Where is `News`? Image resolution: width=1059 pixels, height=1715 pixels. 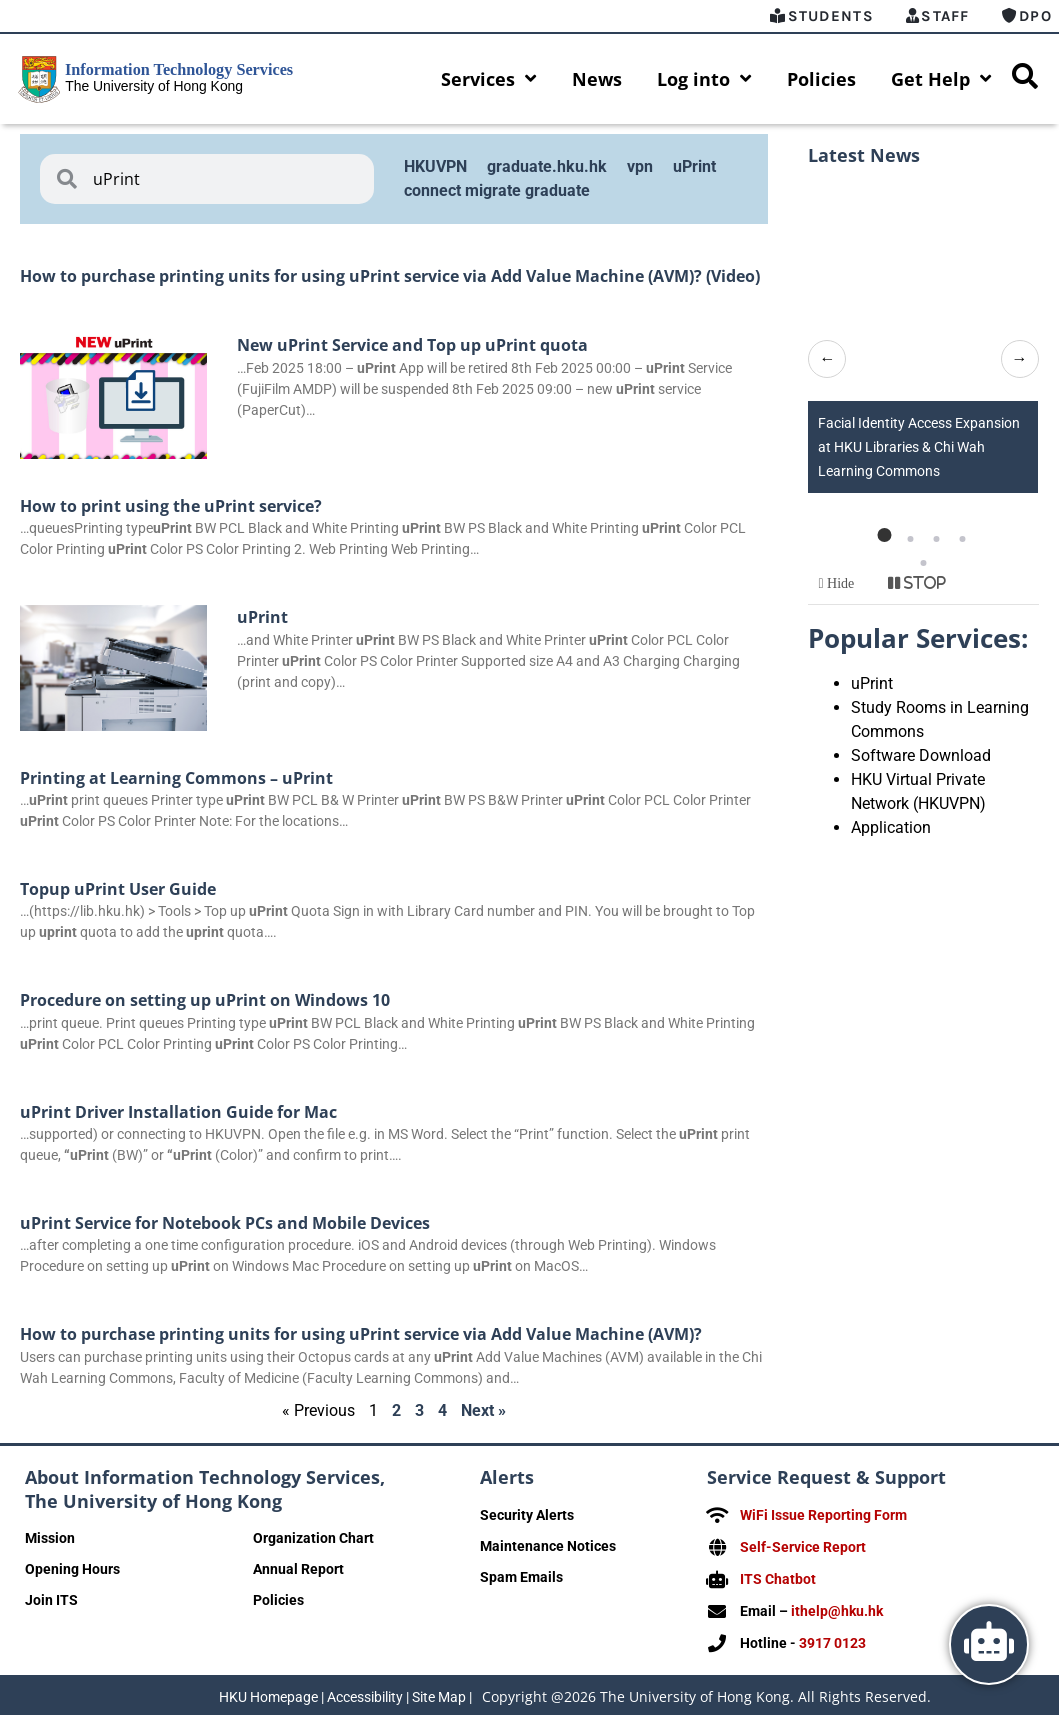 News is located at coordinates (597, 79).